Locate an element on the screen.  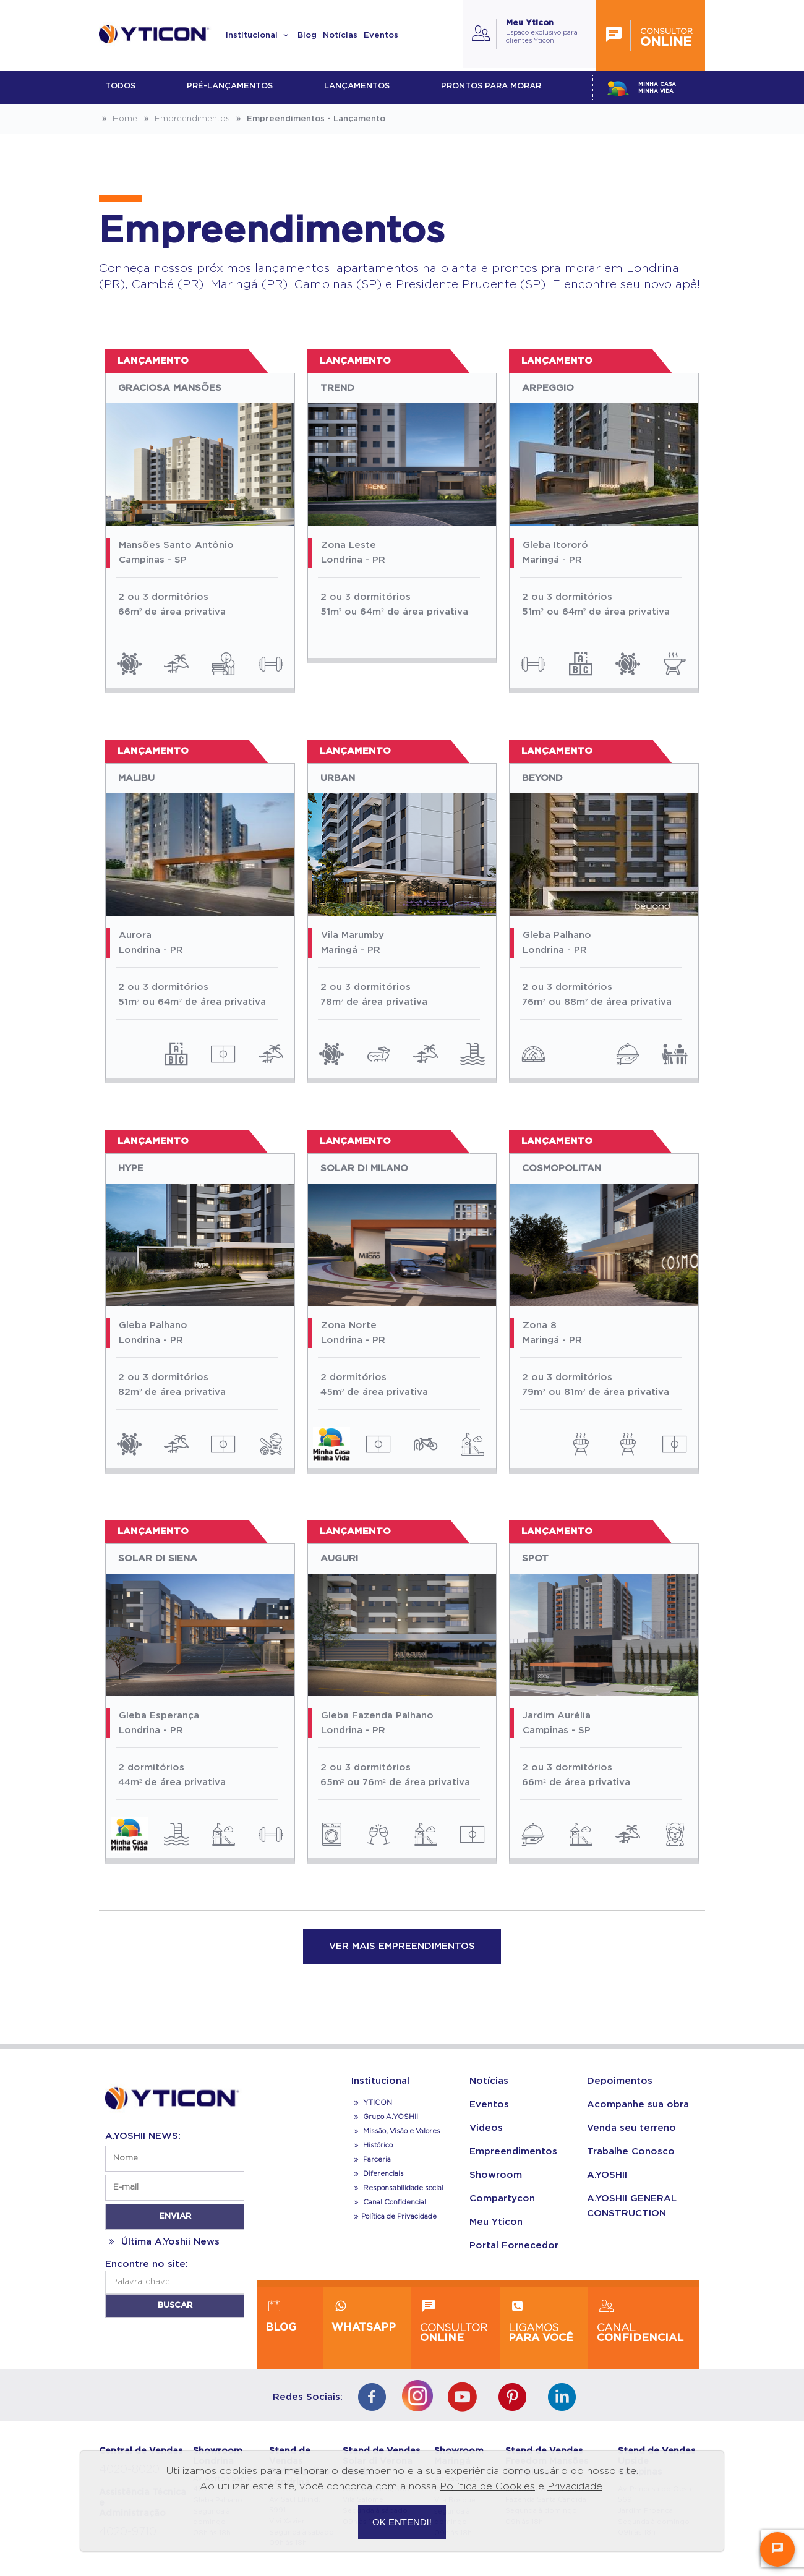
Showroom is located at coordinates (495, 2175).